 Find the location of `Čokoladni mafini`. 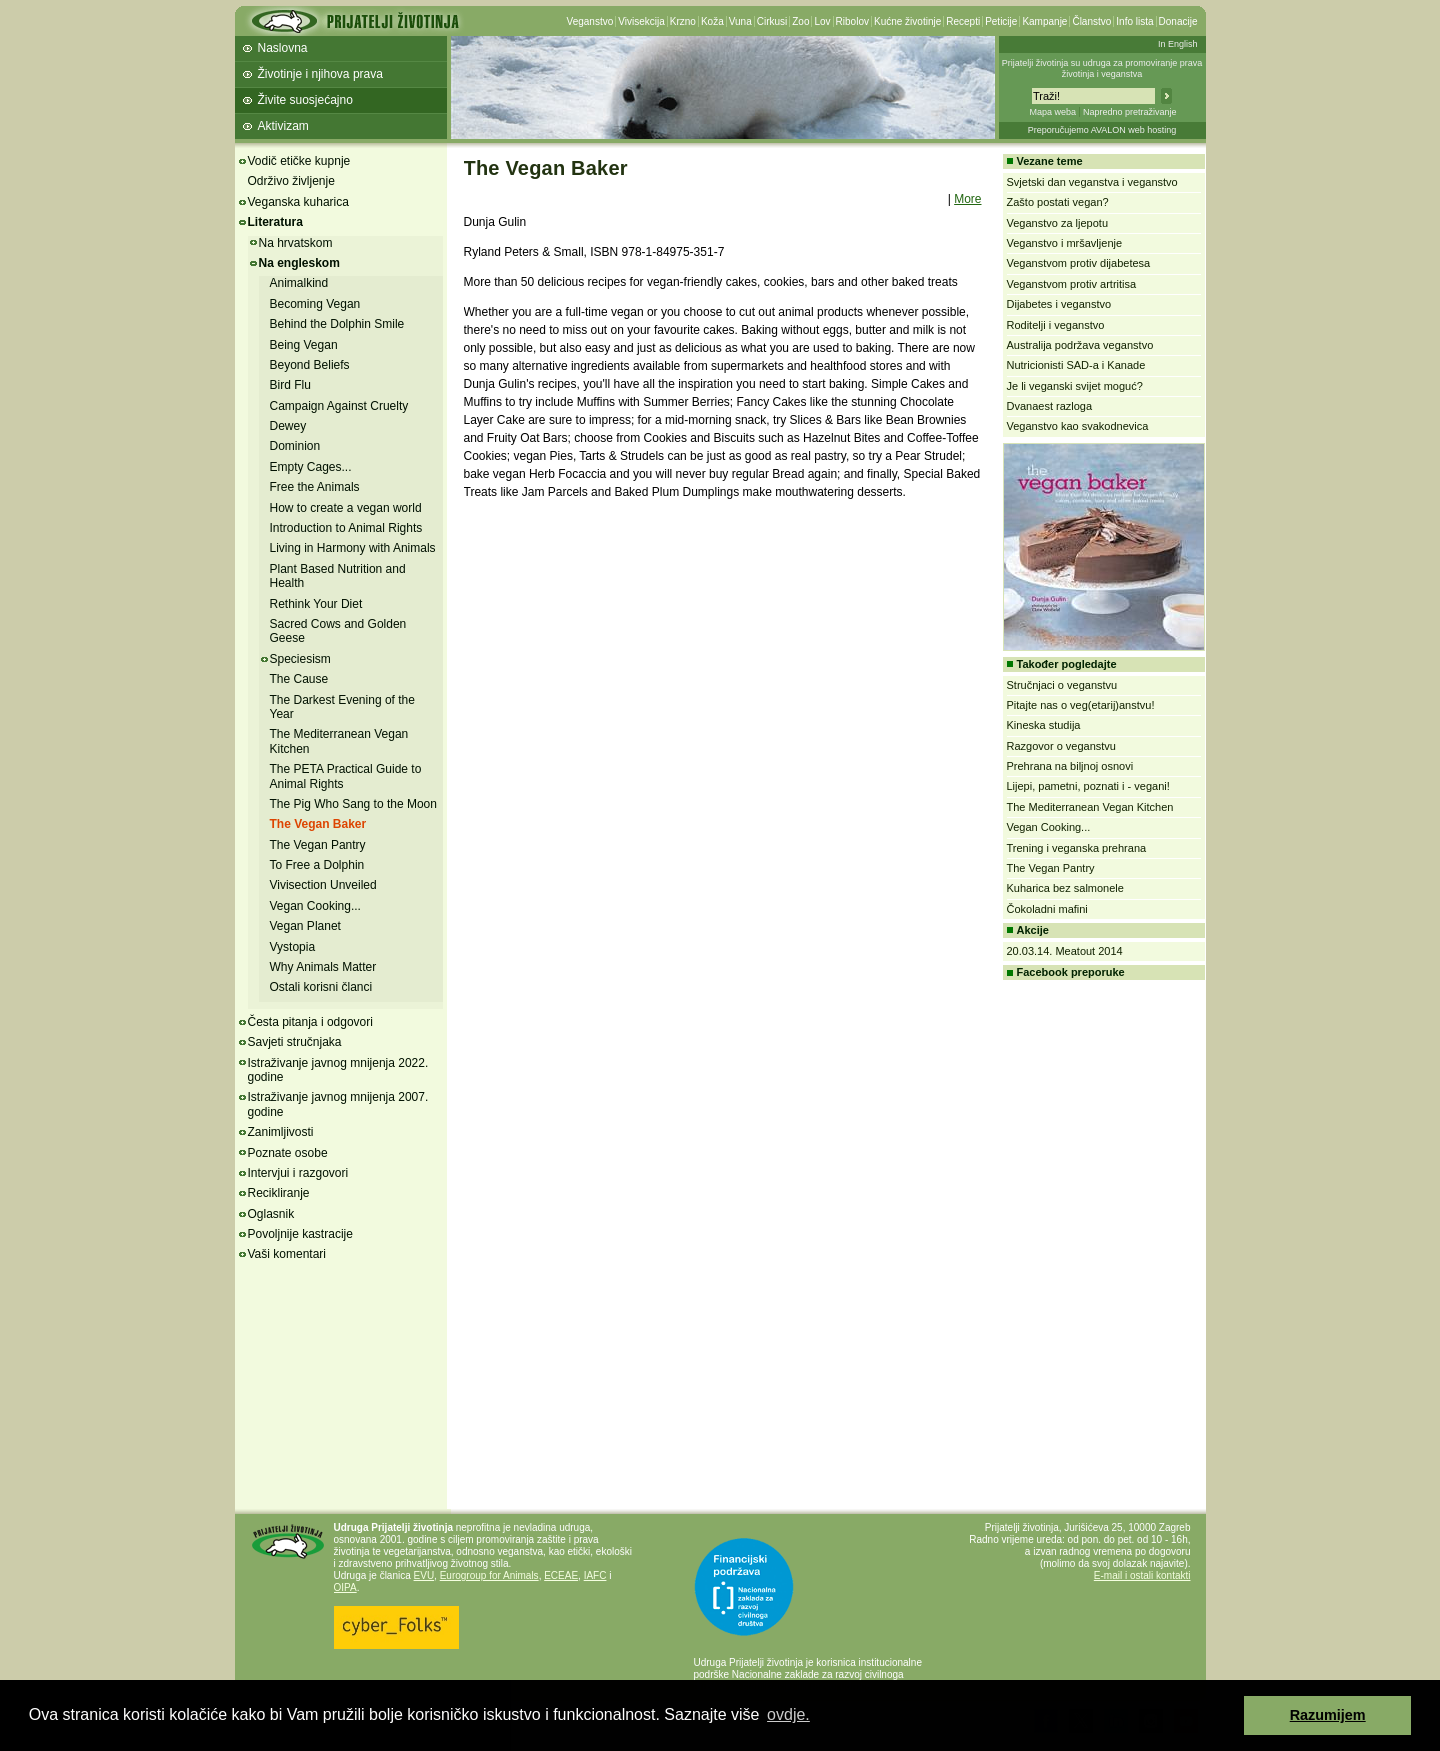

Čokoladni mafini is located at coordinates (1047, 909).